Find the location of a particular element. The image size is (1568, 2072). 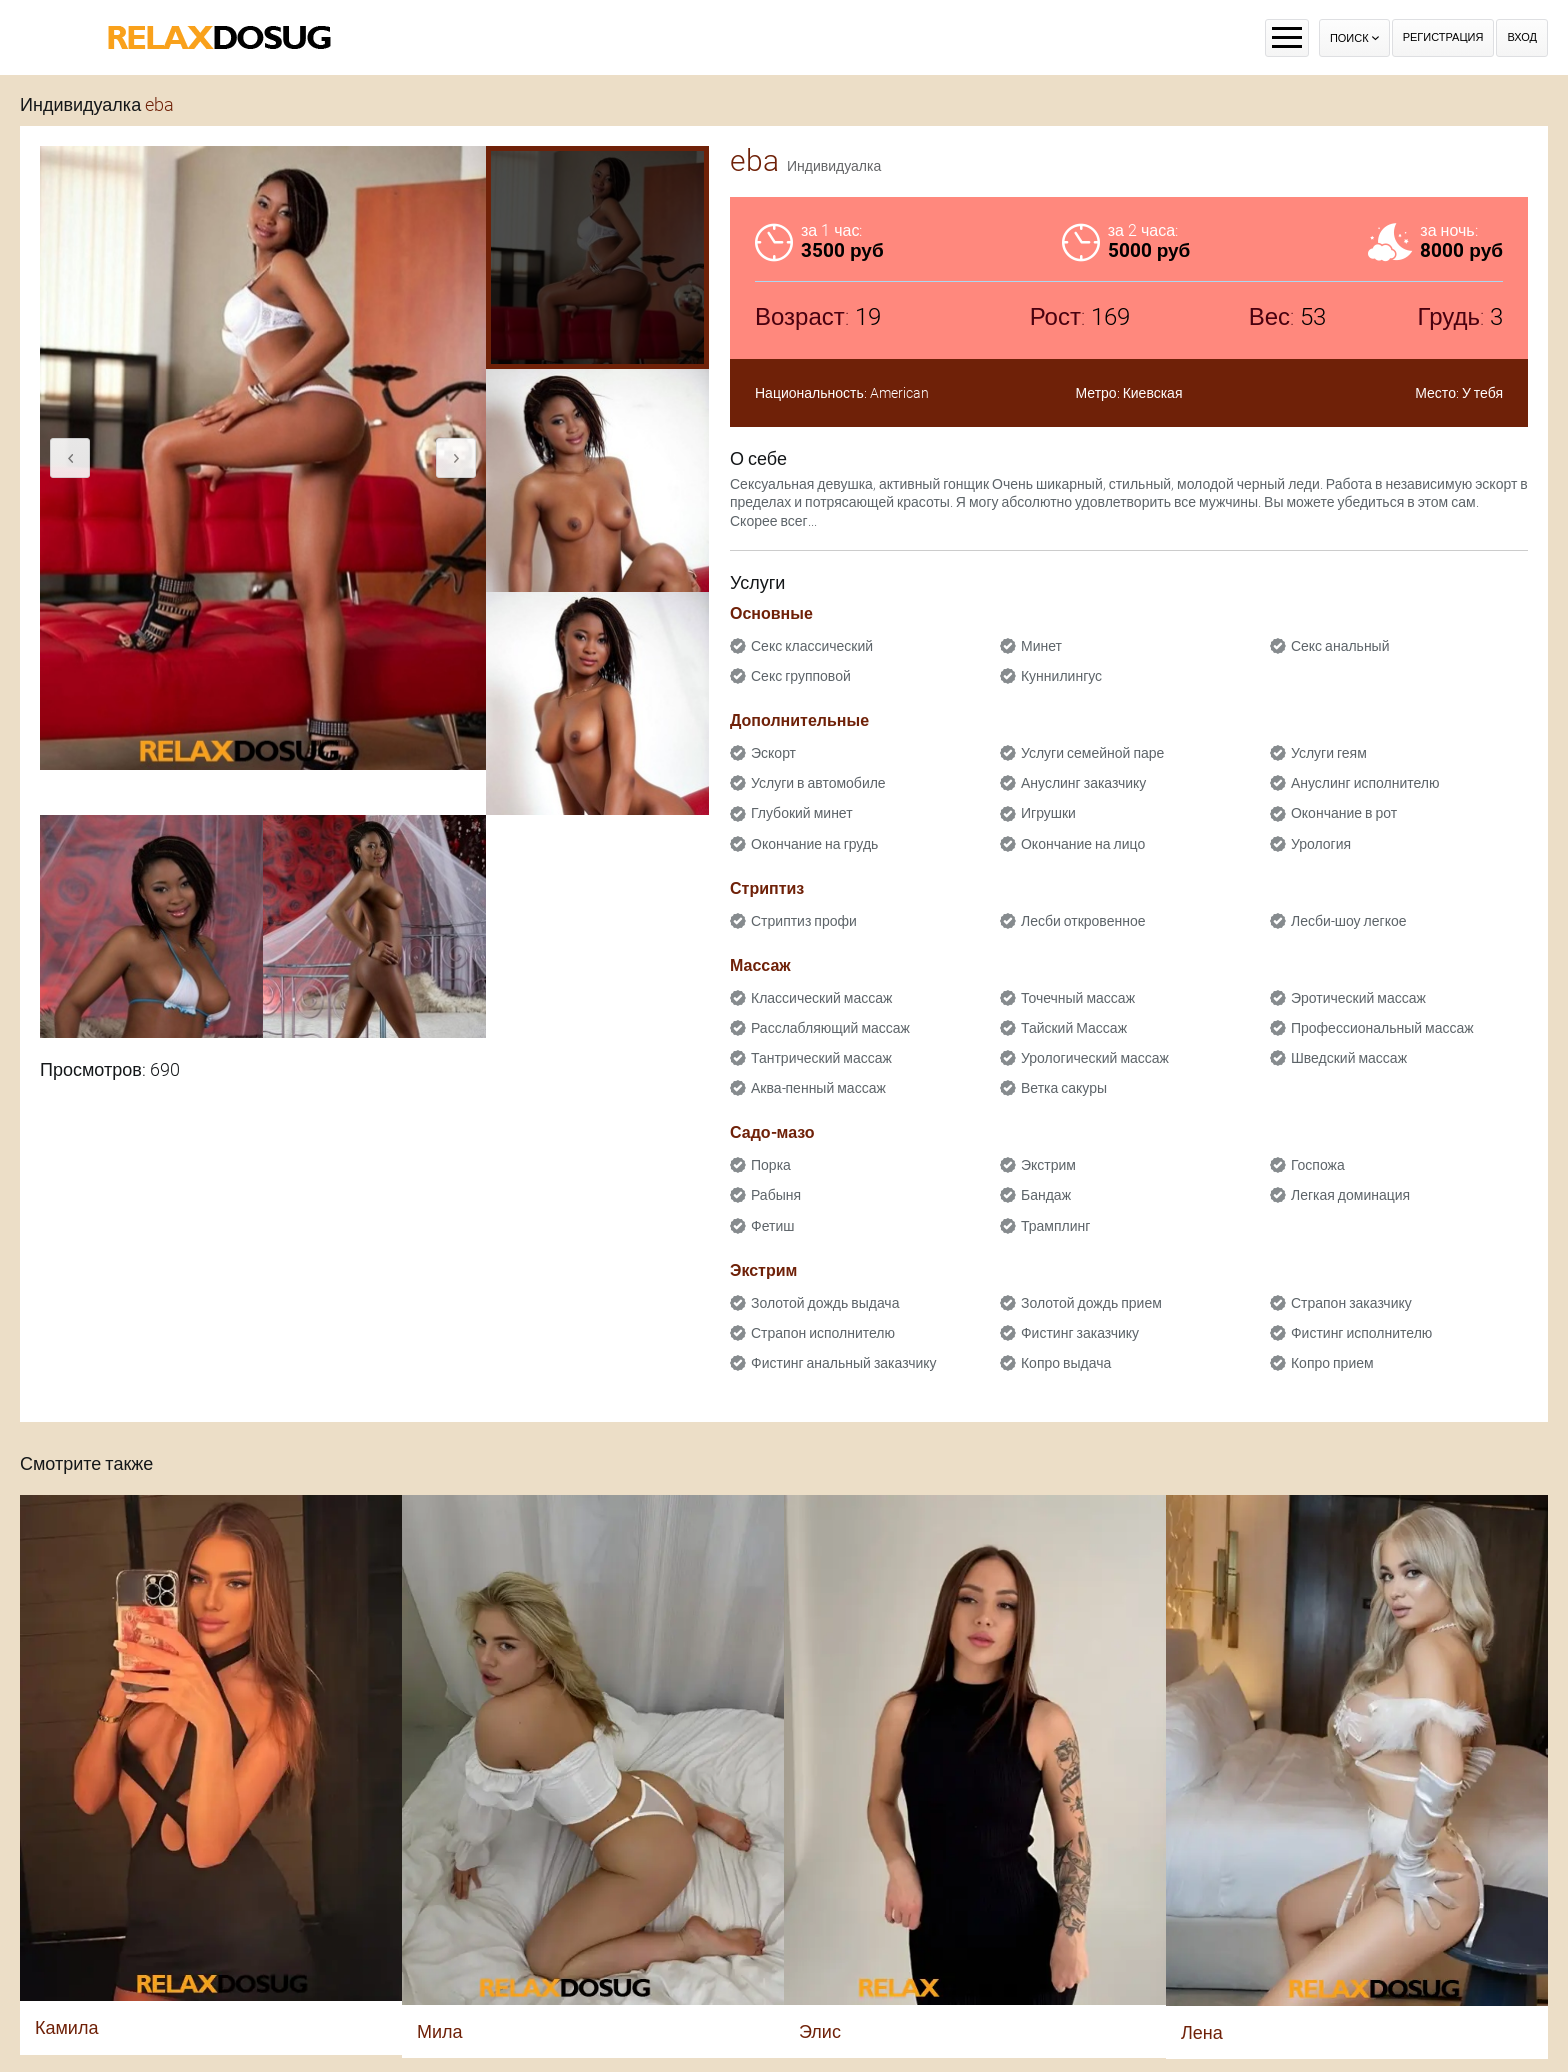

Легкая доминация is located at coordinates (1350, 1195).